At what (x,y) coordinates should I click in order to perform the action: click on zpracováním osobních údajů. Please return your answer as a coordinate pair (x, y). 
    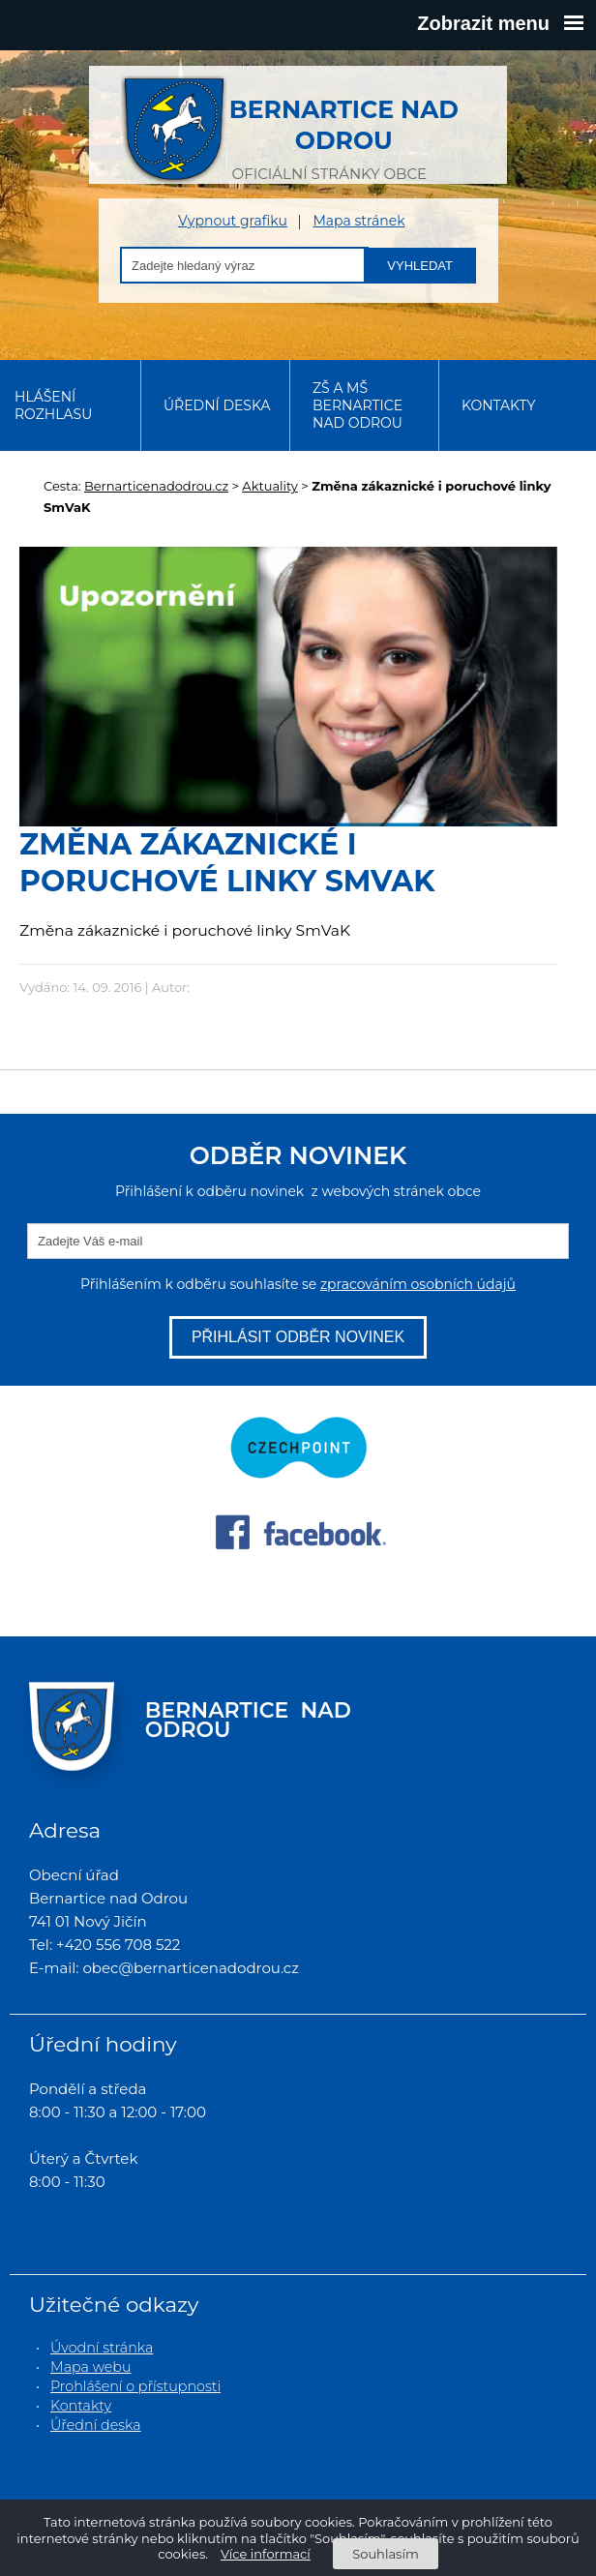
    Looking at the image, I should click on (418, 1284).